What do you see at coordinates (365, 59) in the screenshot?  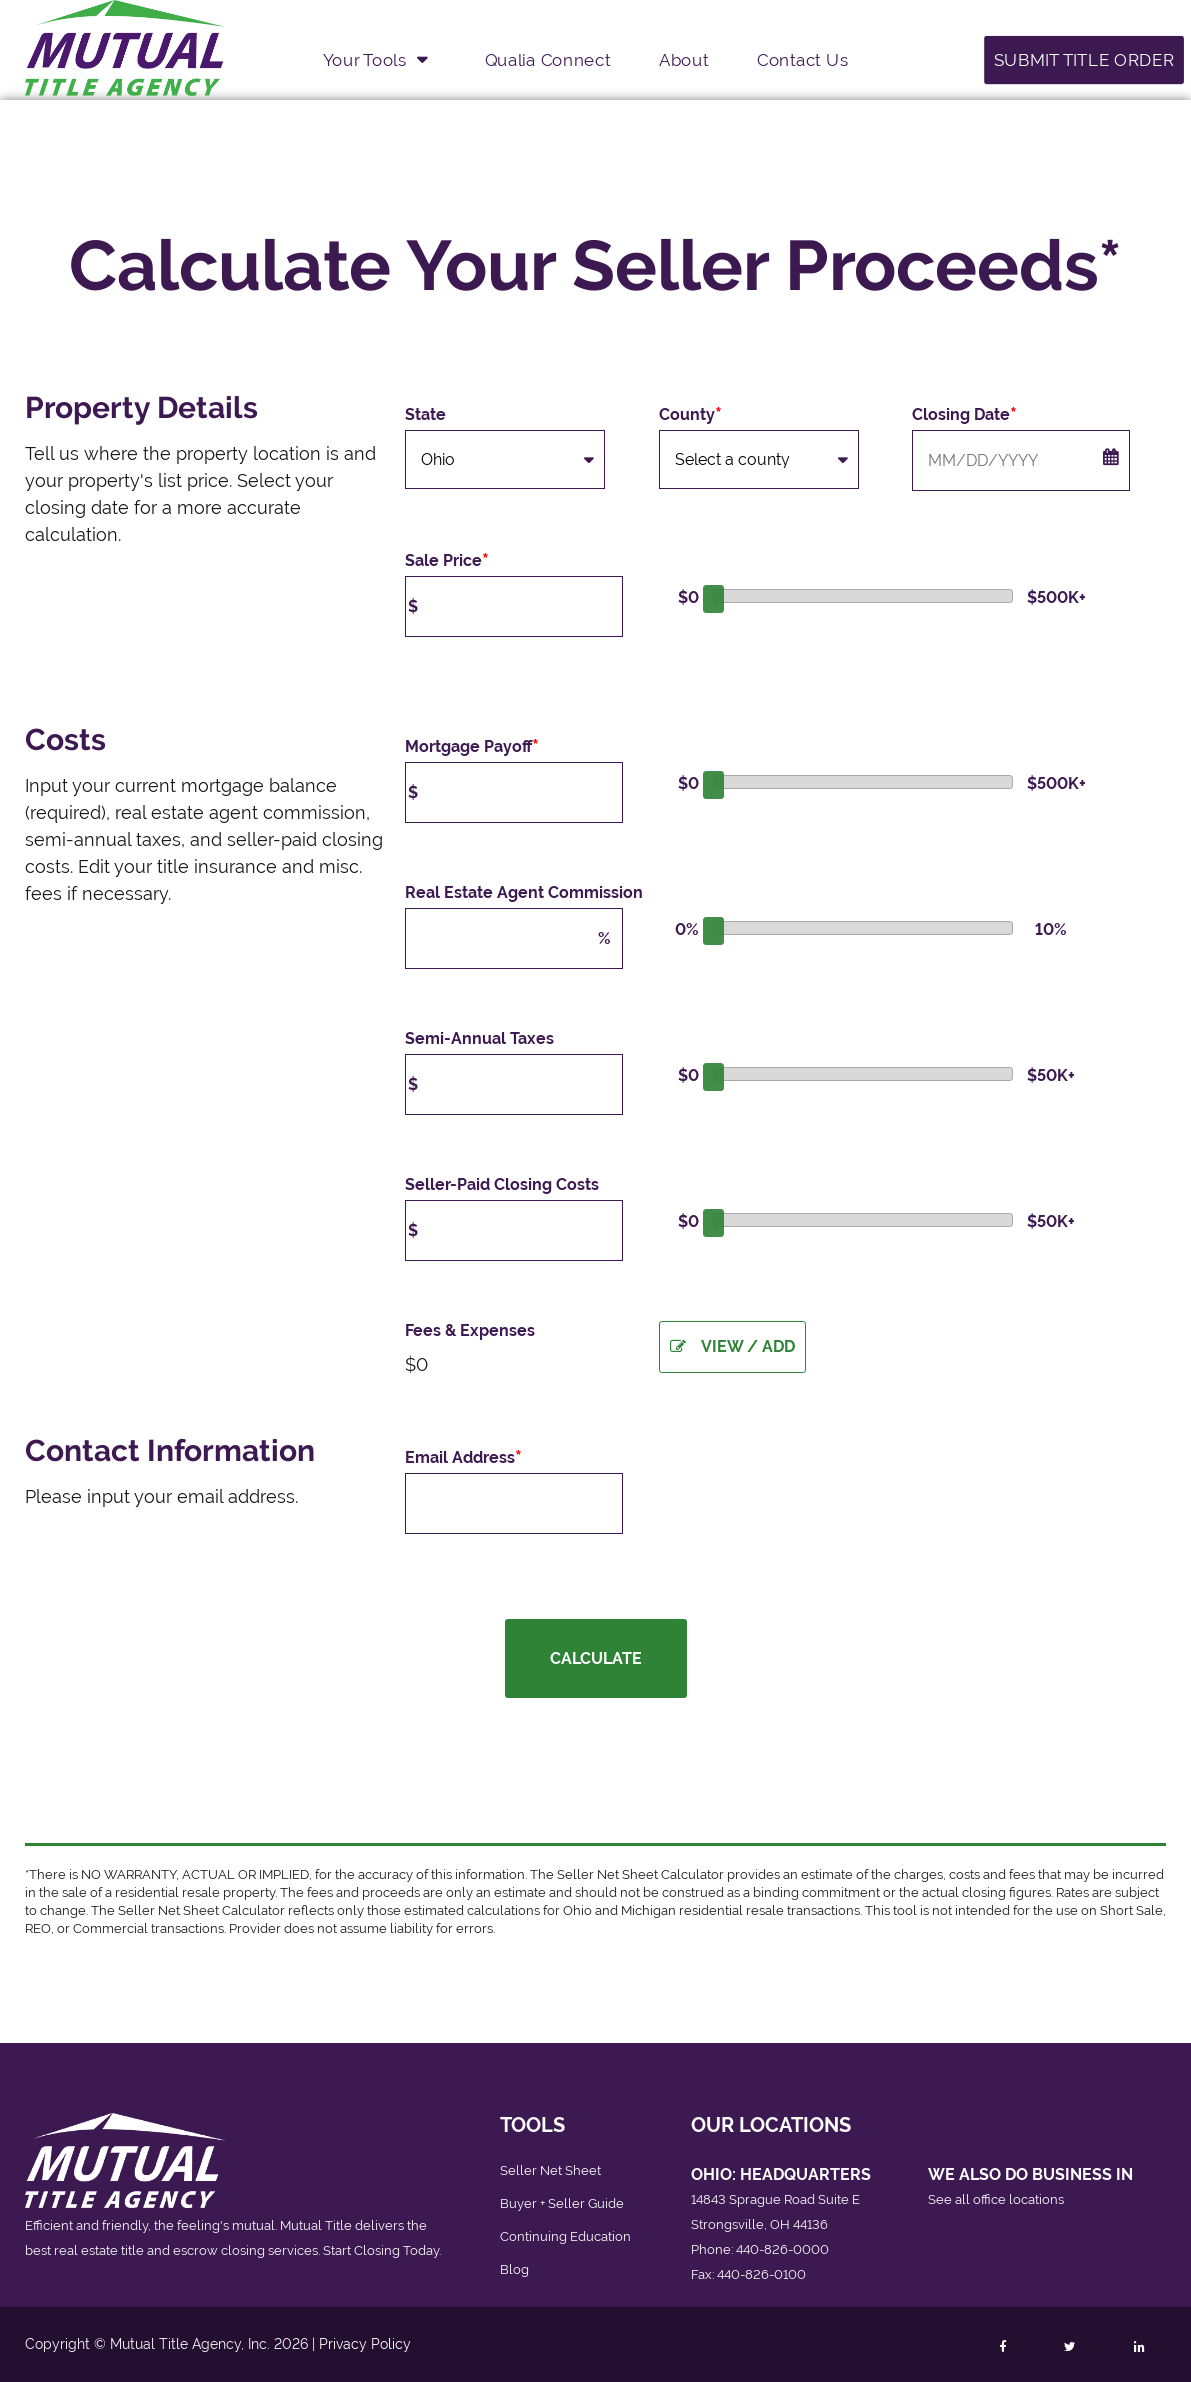 I see `Your Tools` at bounding box center [365, 59].